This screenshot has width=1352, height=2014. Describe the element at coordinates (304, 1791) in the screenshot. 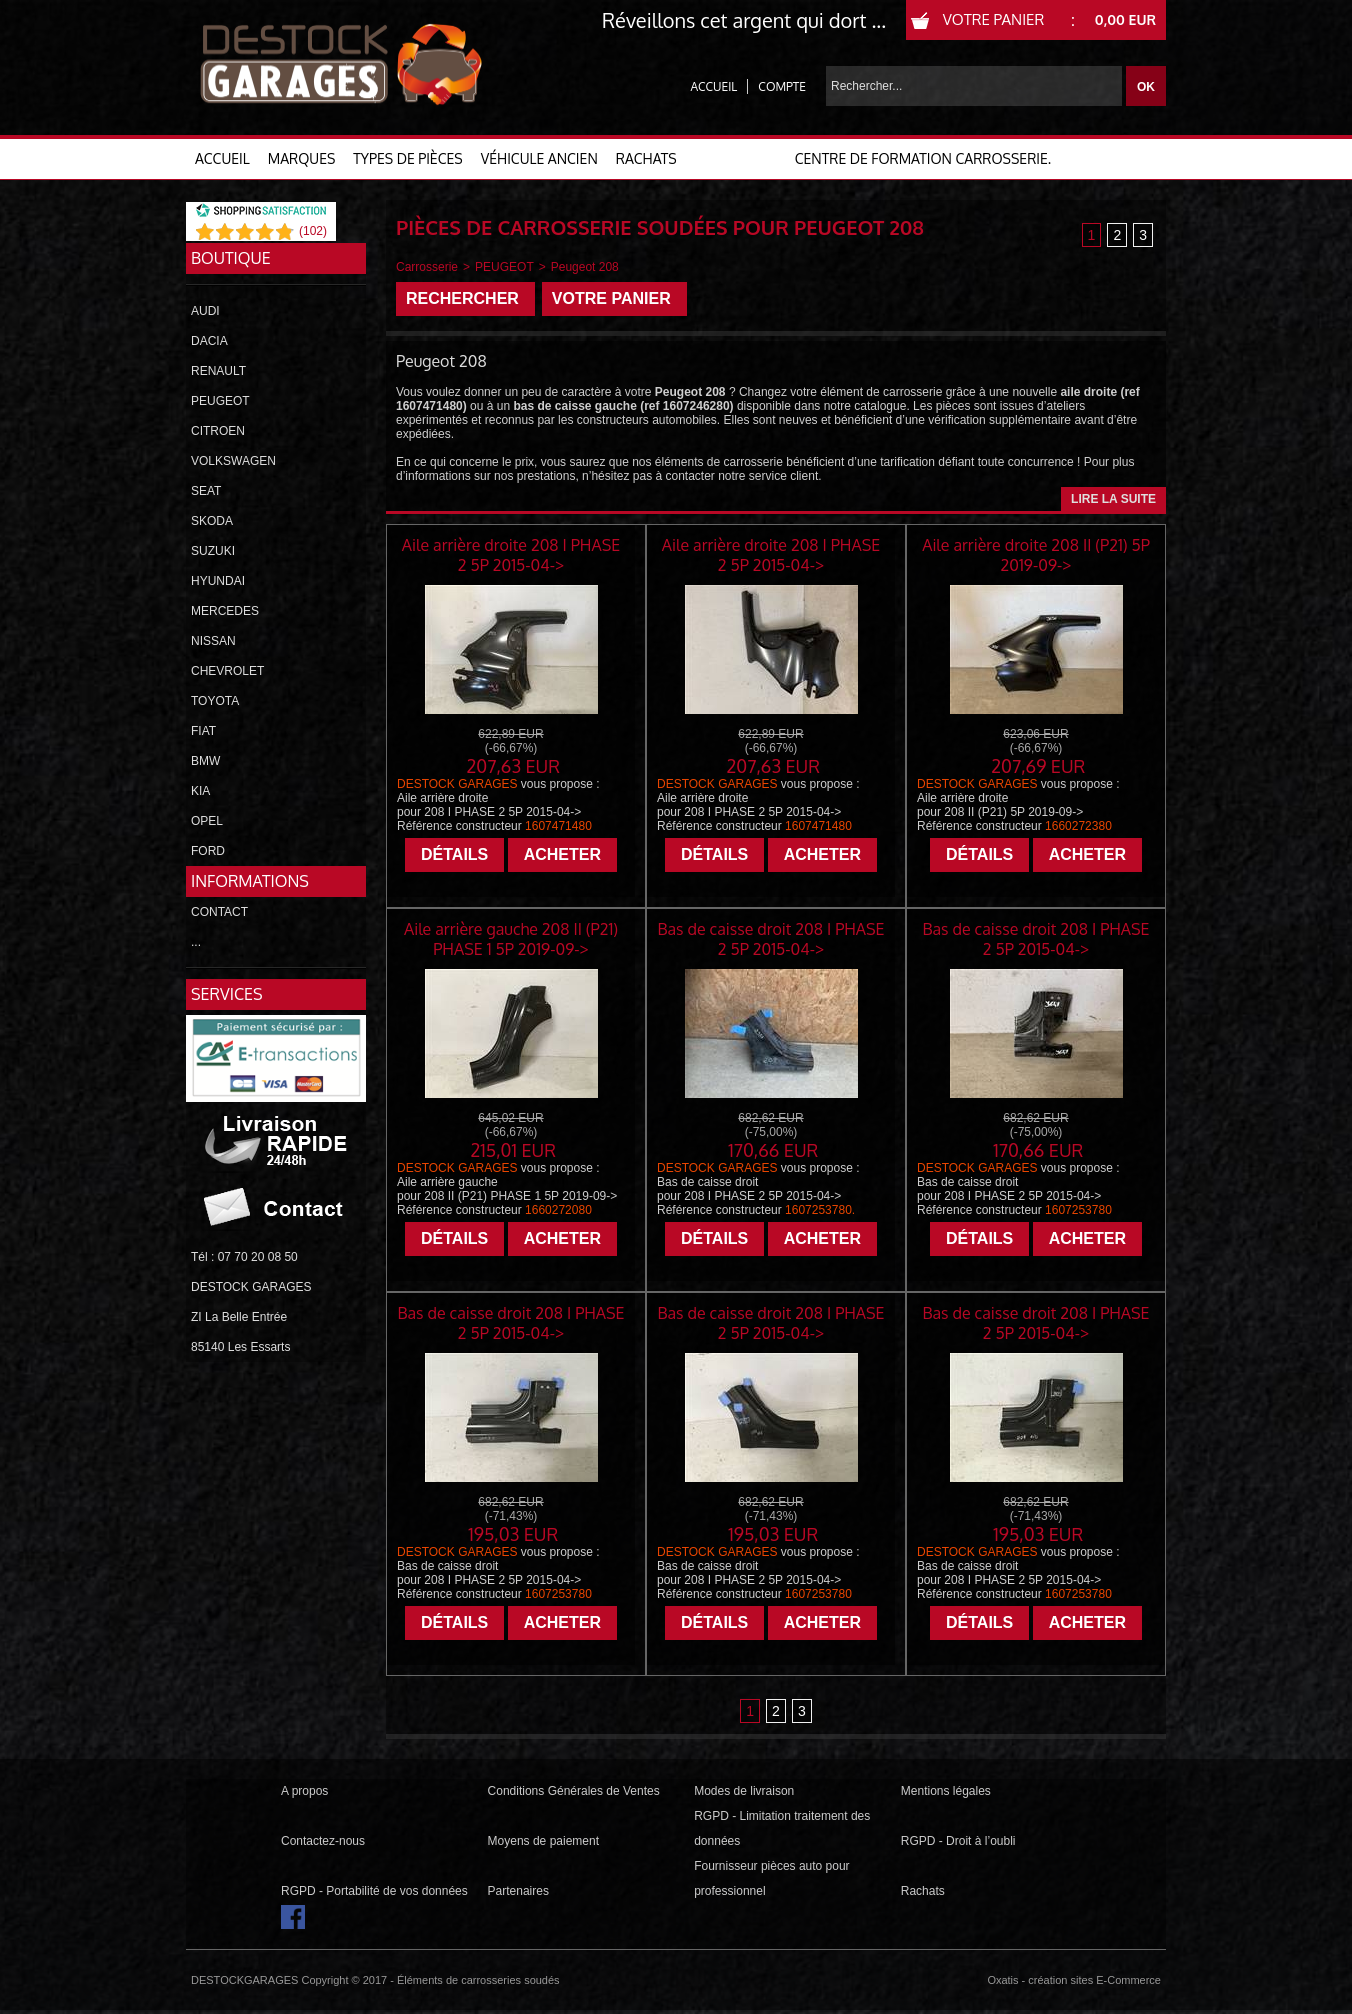

I see `A propos` at that location.